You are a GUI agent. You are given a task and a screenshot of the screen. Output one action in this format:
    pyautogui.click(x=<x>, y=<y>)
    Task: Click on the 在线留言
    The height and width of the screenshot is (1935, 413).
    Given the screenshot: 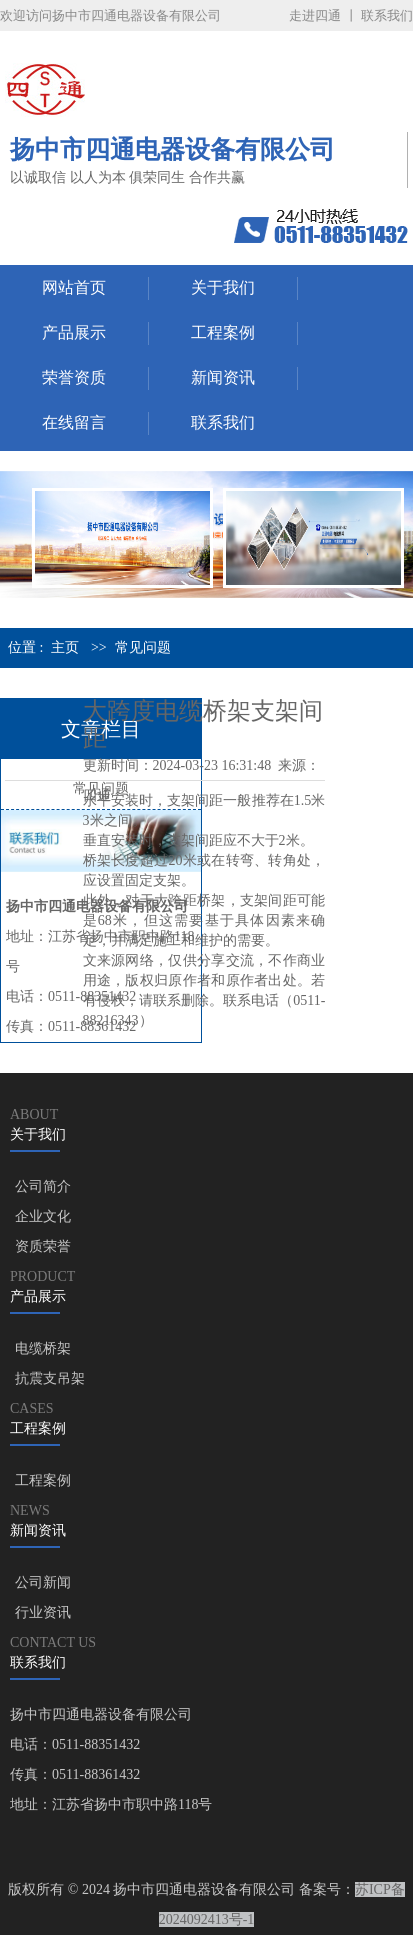 What is the action you would take?
    pyautogui.click(x=74, y=422)
    